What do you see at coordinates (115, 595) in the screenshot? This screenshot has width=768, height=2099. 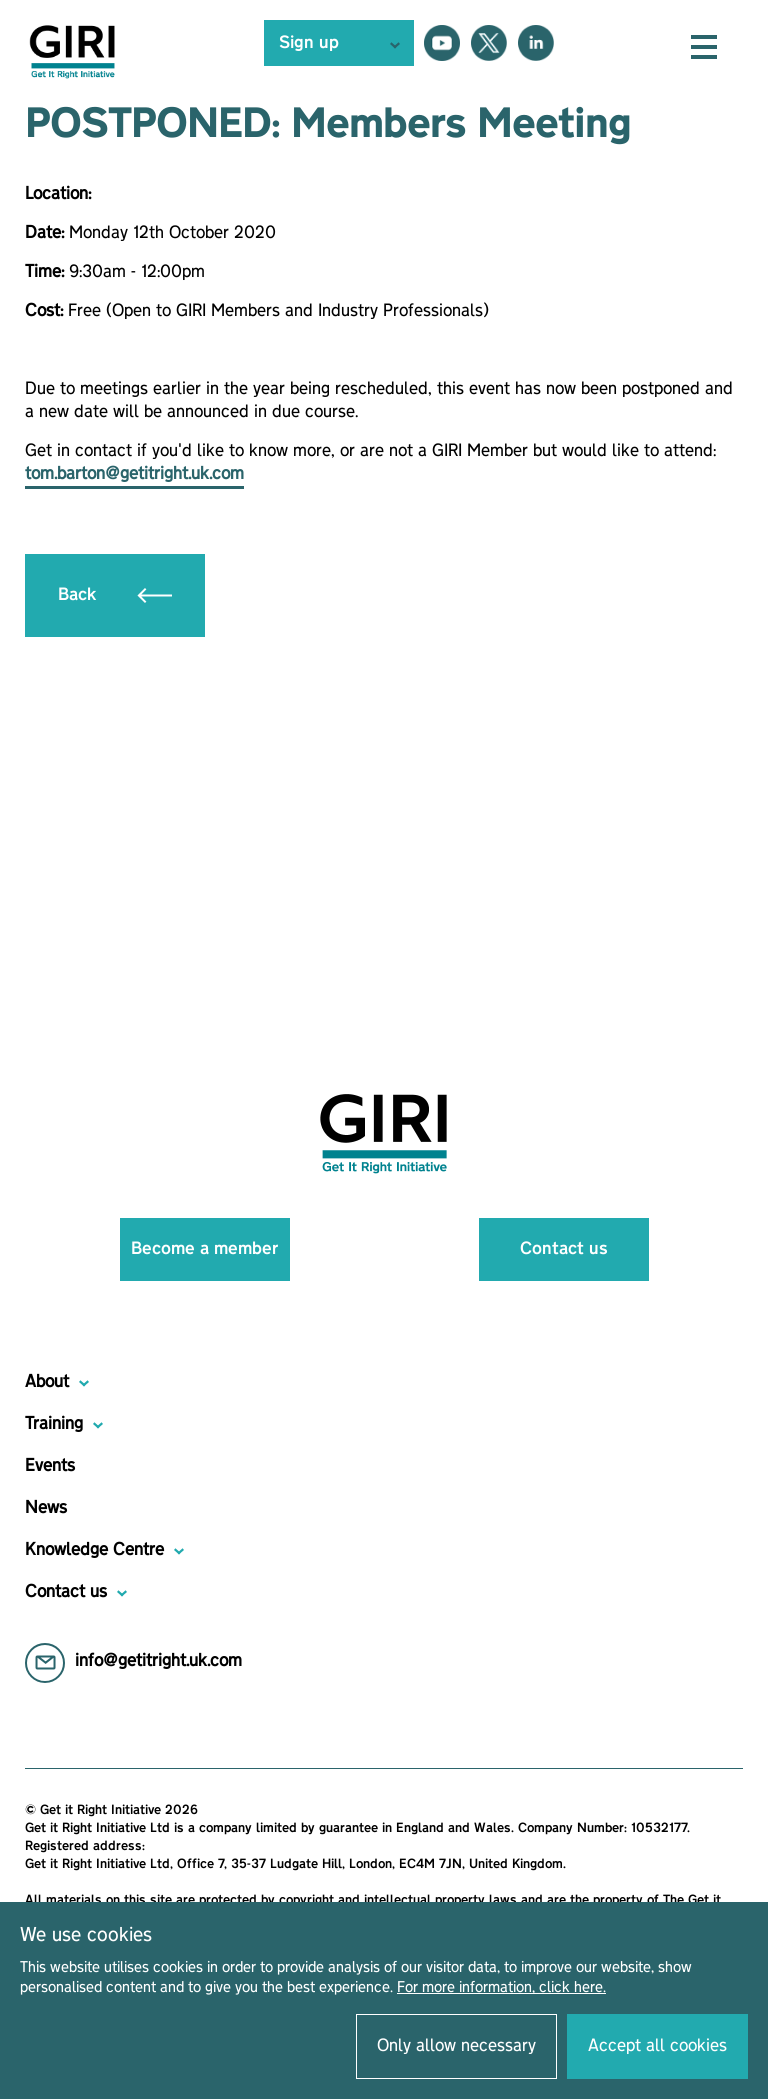 I see `Back` at bounding box center [115, 595].